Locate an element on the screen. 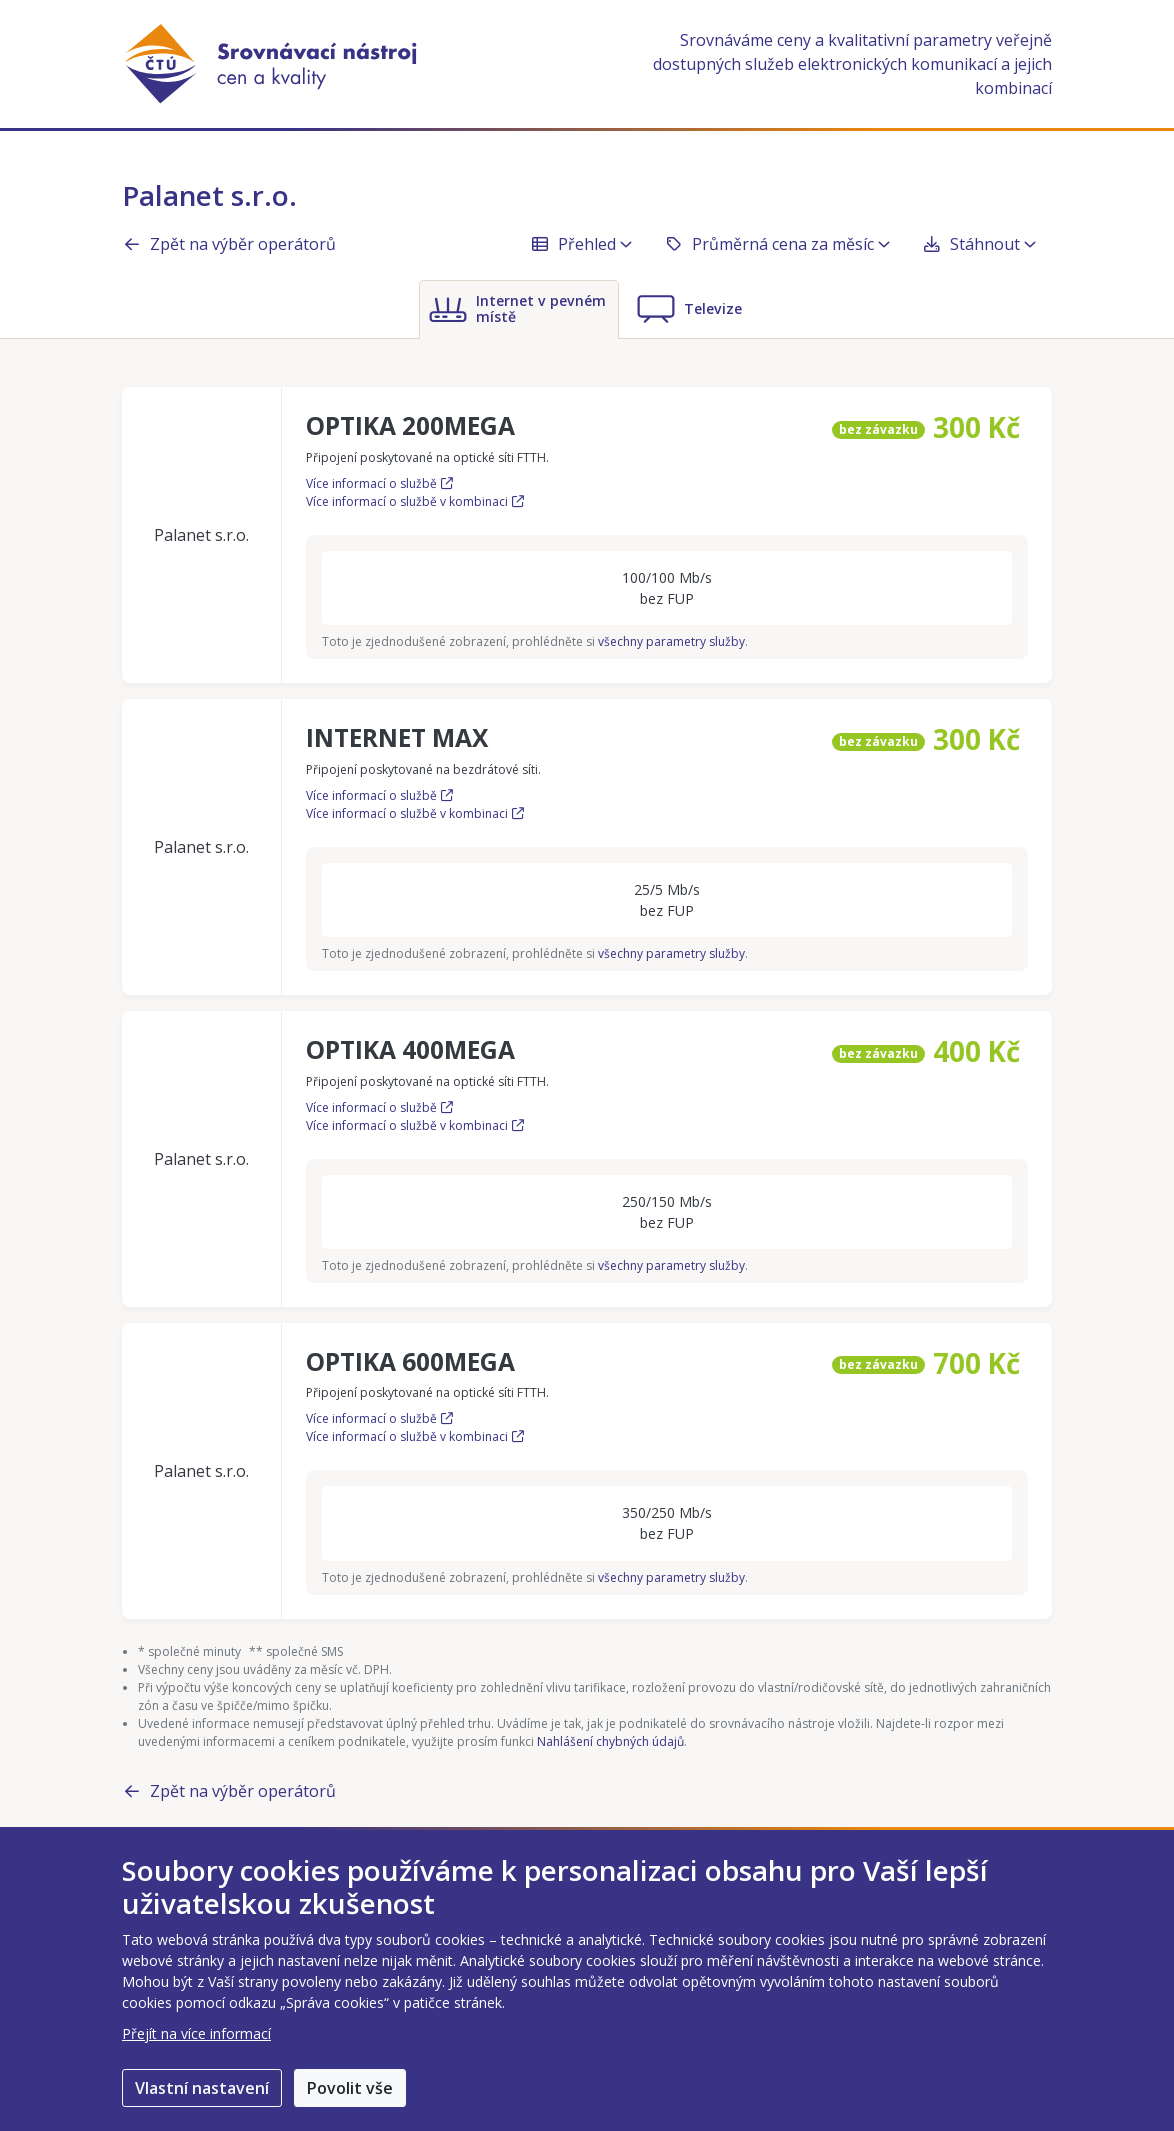 This screenshot has height=2131, width=1174. Zpět na výběr operátorů is located at coordinates (229, 244).